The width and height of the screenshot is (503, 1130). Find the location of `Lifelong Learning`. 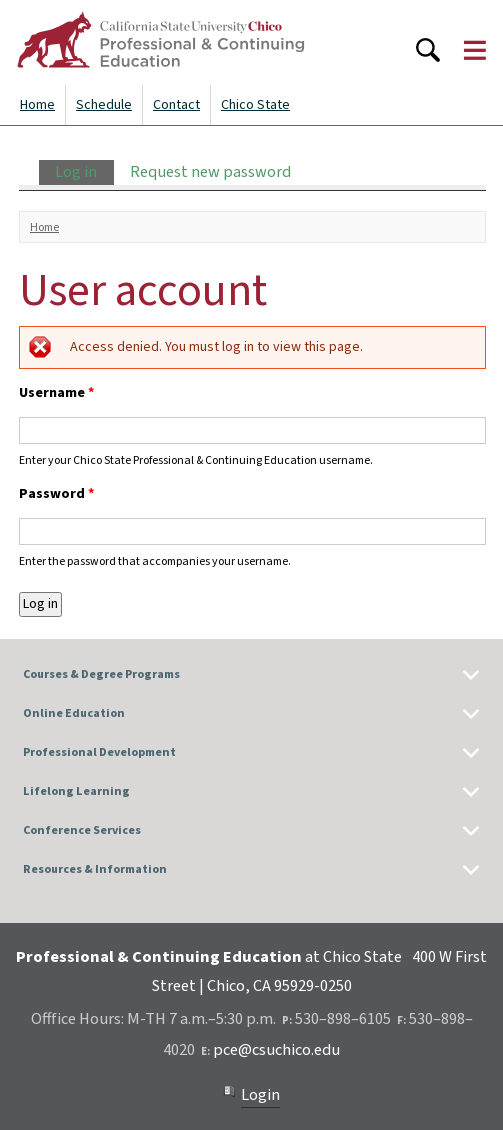

Lifelong Learning is located at coordinates (76, 791).